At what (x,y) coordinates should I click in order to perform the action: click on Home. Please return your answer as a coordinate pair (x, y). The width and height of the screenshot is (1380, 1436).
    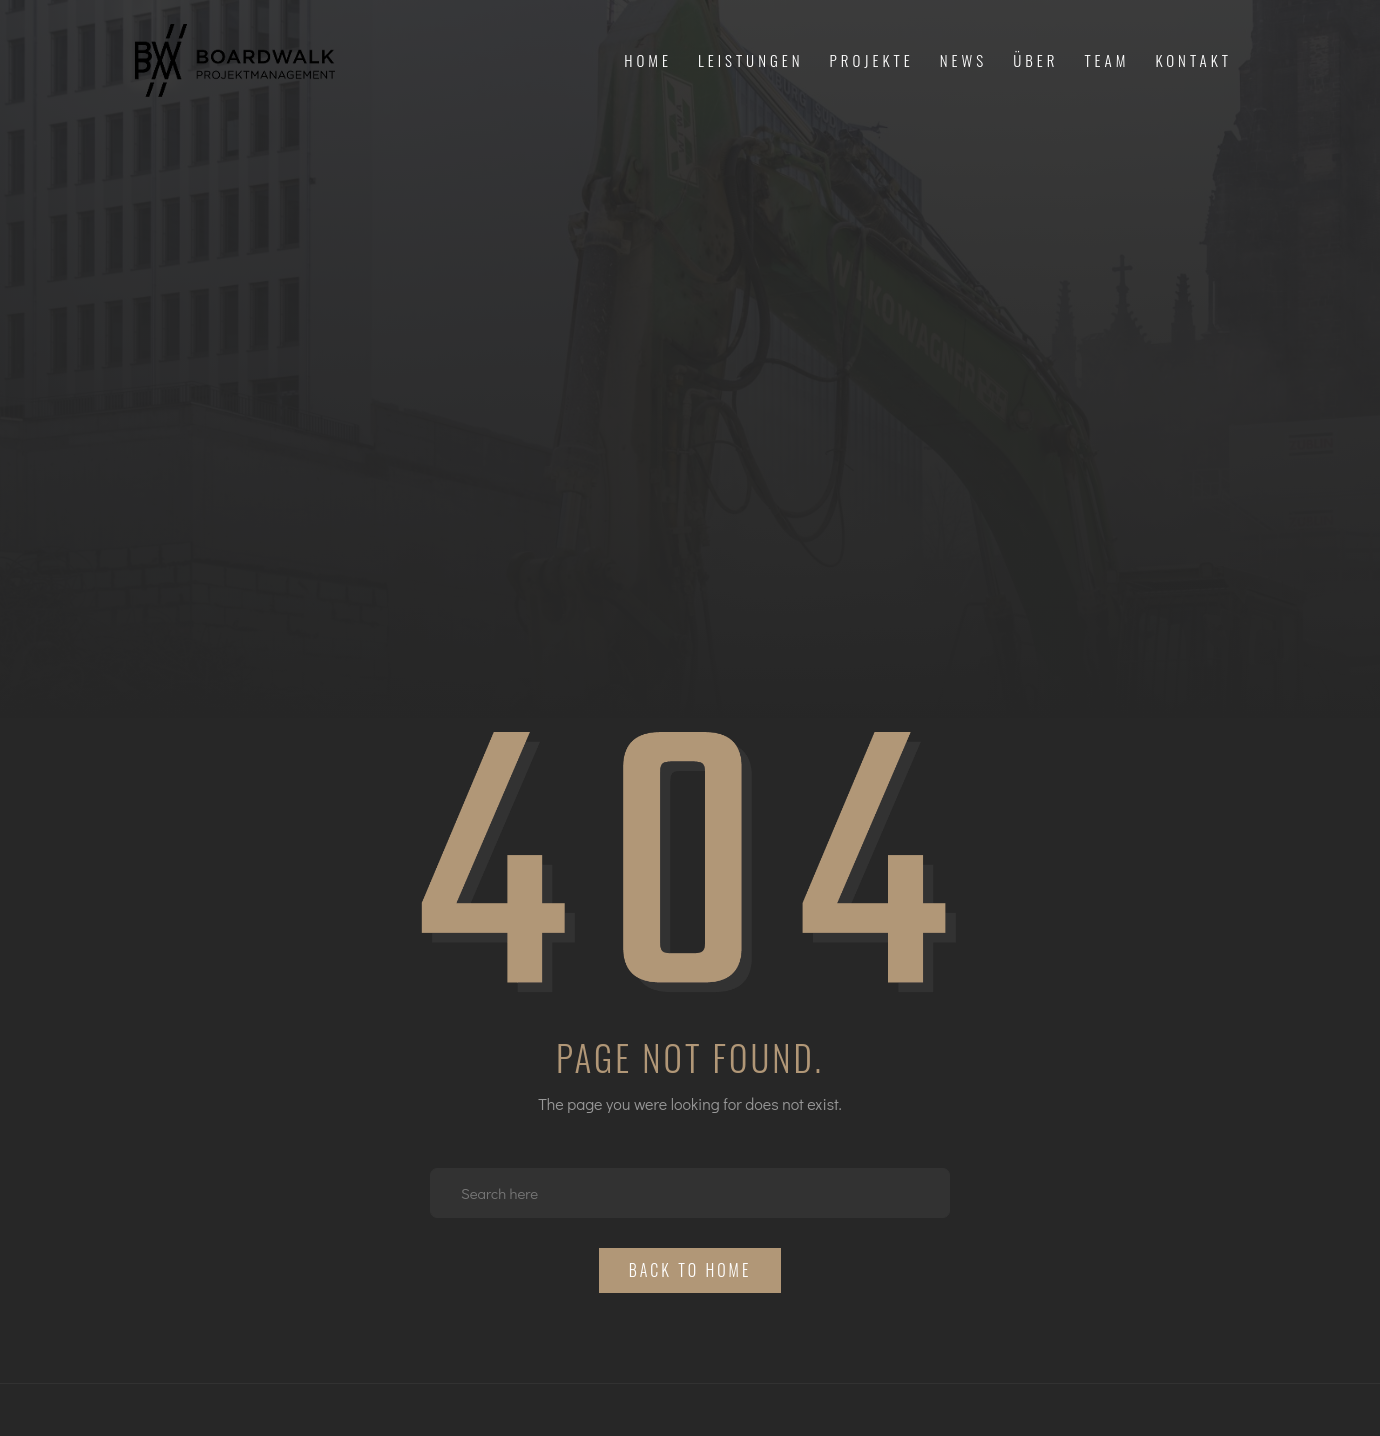
    Looking at the image, I should click on (648, 60).